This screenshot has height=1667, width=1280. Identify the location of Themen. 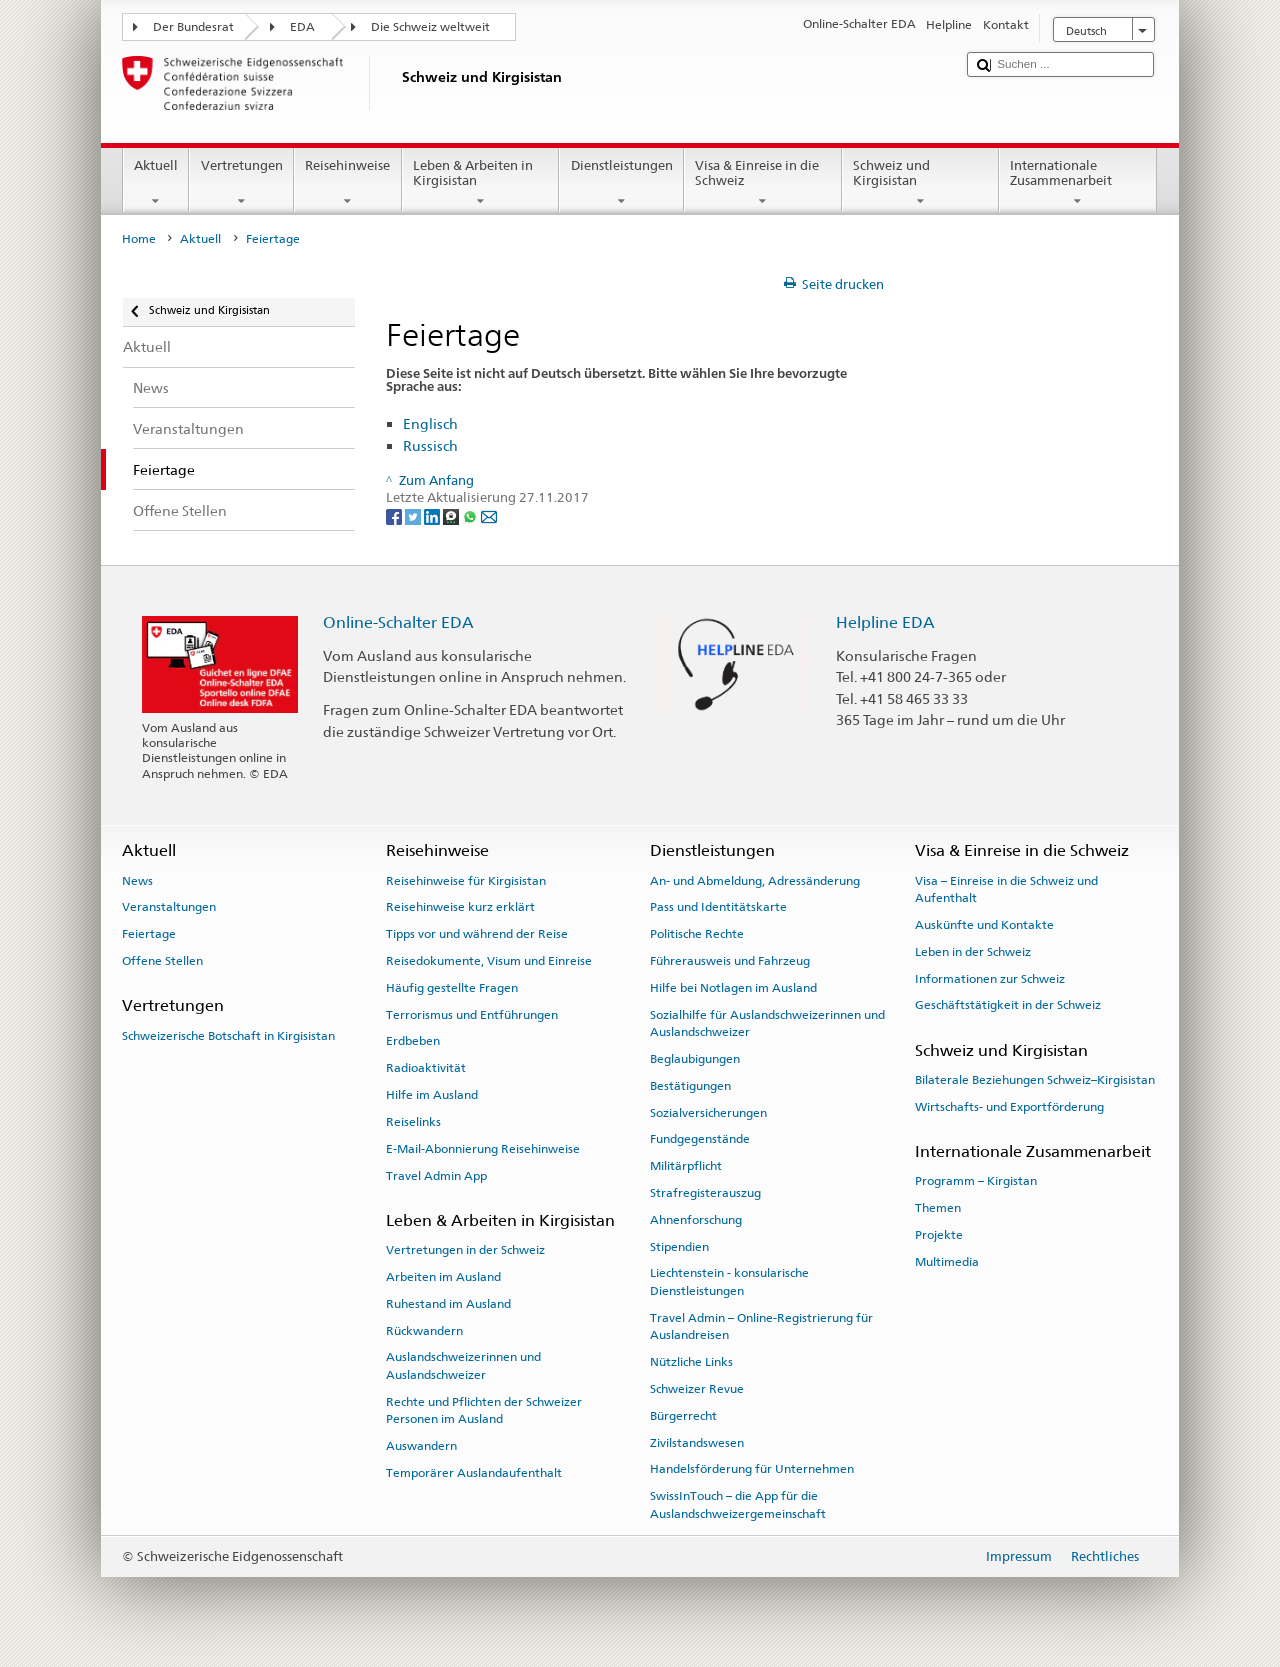
(938, 1208).